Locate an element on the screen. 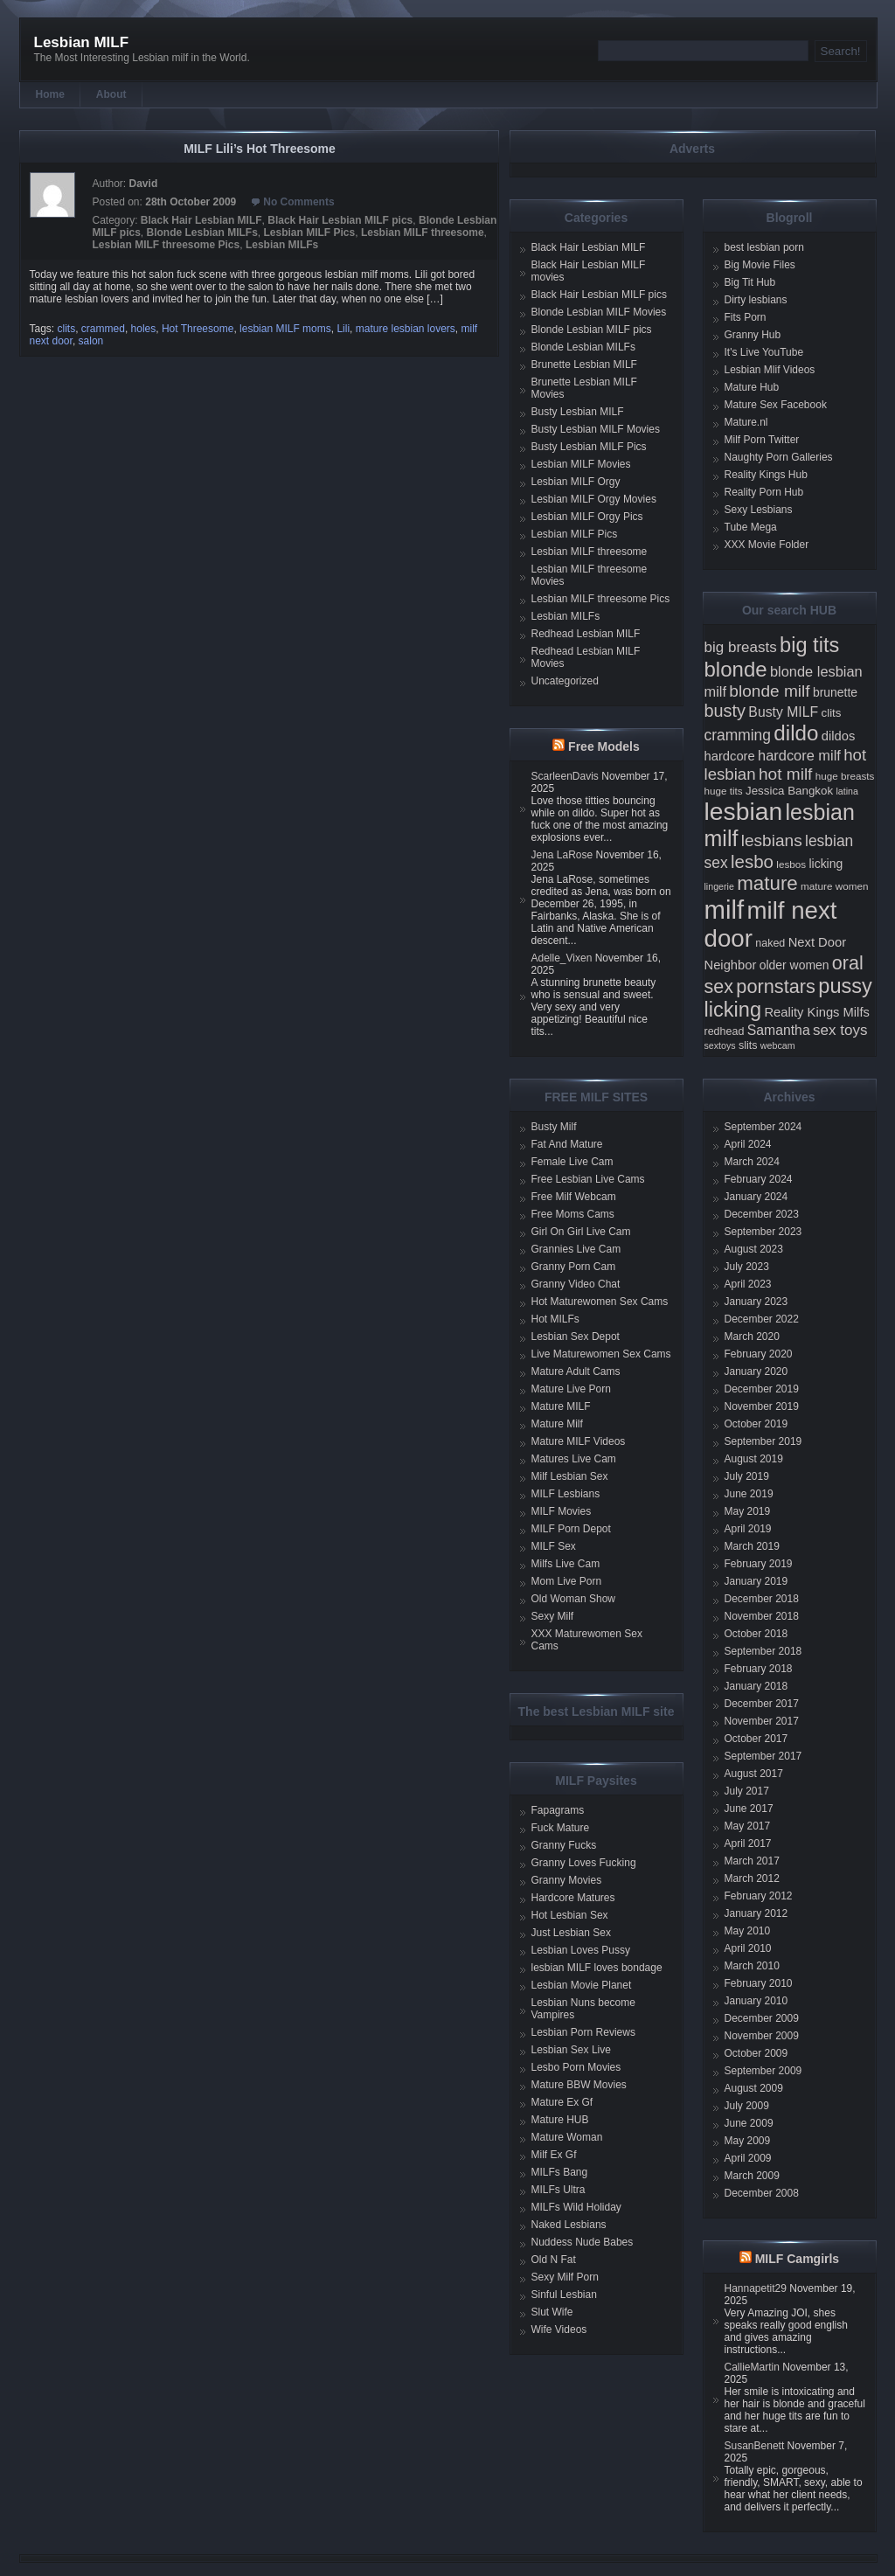 This screenshot has width=895, height=2576. Mature Sex Facebook is located at coordinates (776, 405).